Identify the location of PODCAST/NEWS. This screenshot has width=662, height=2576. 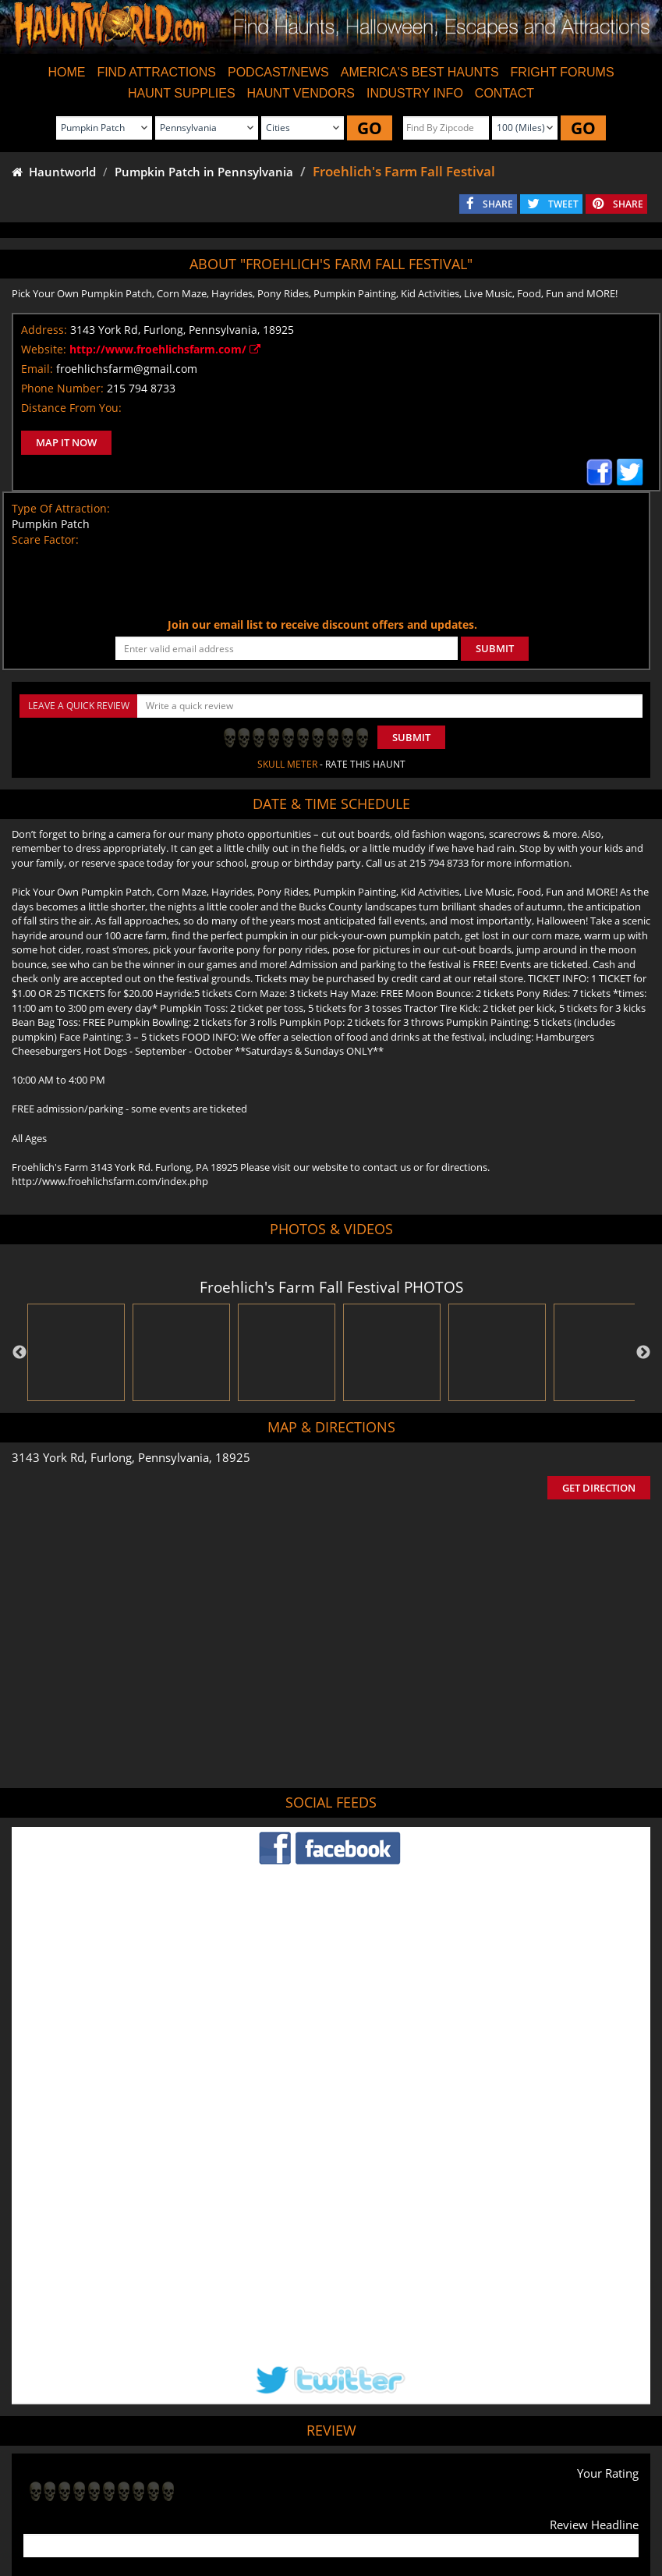
(278, 72).